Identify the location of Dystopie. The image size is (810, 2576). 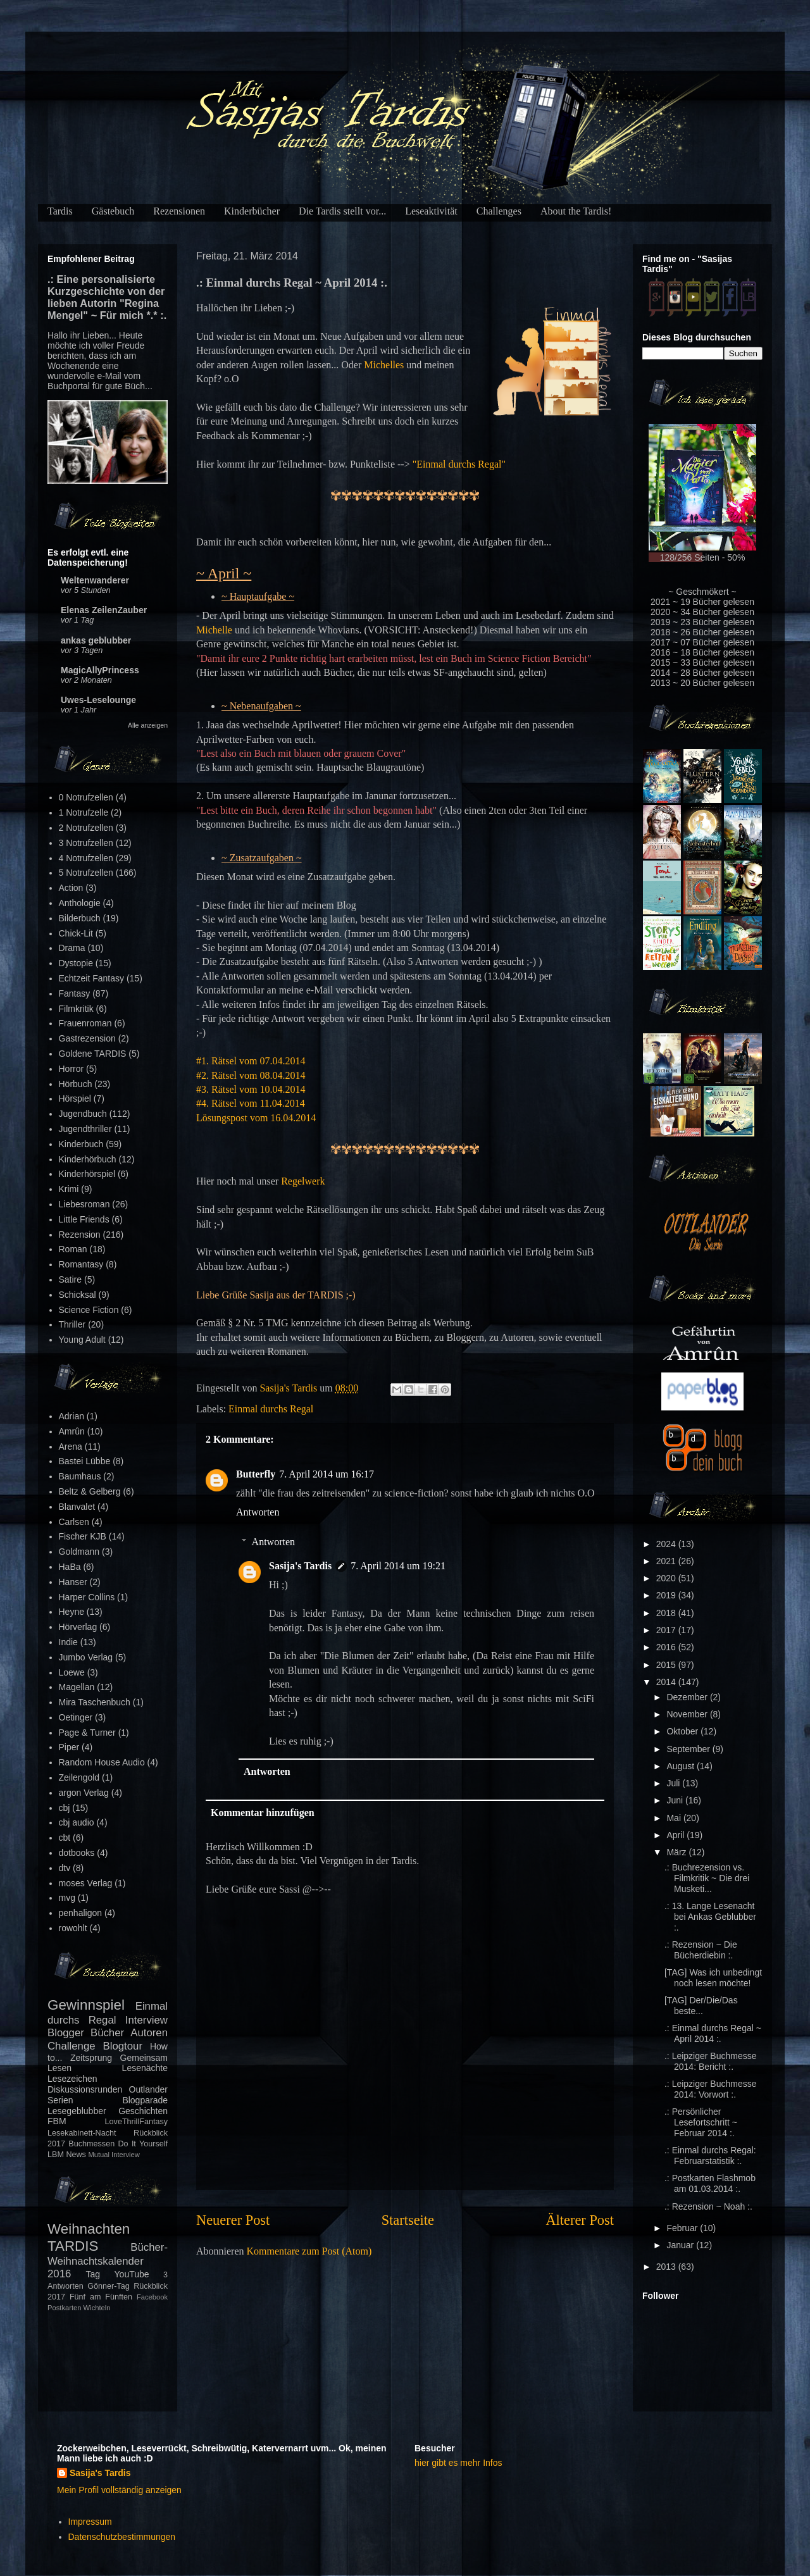
(76, 963).